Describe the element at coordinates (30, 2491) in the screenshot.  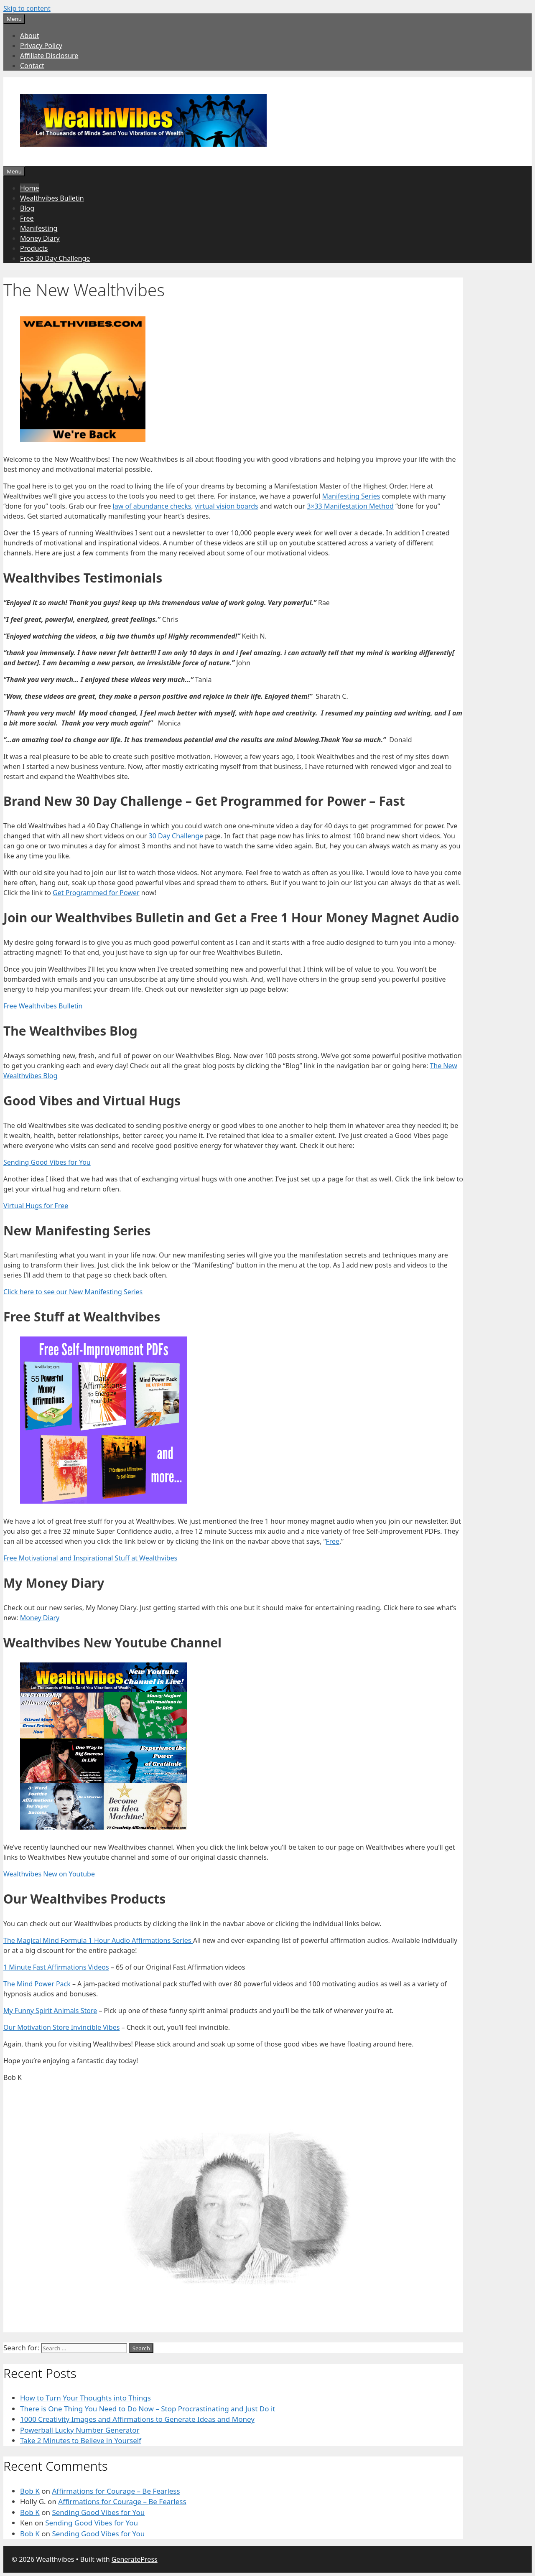
I see `Bob K` at that location.